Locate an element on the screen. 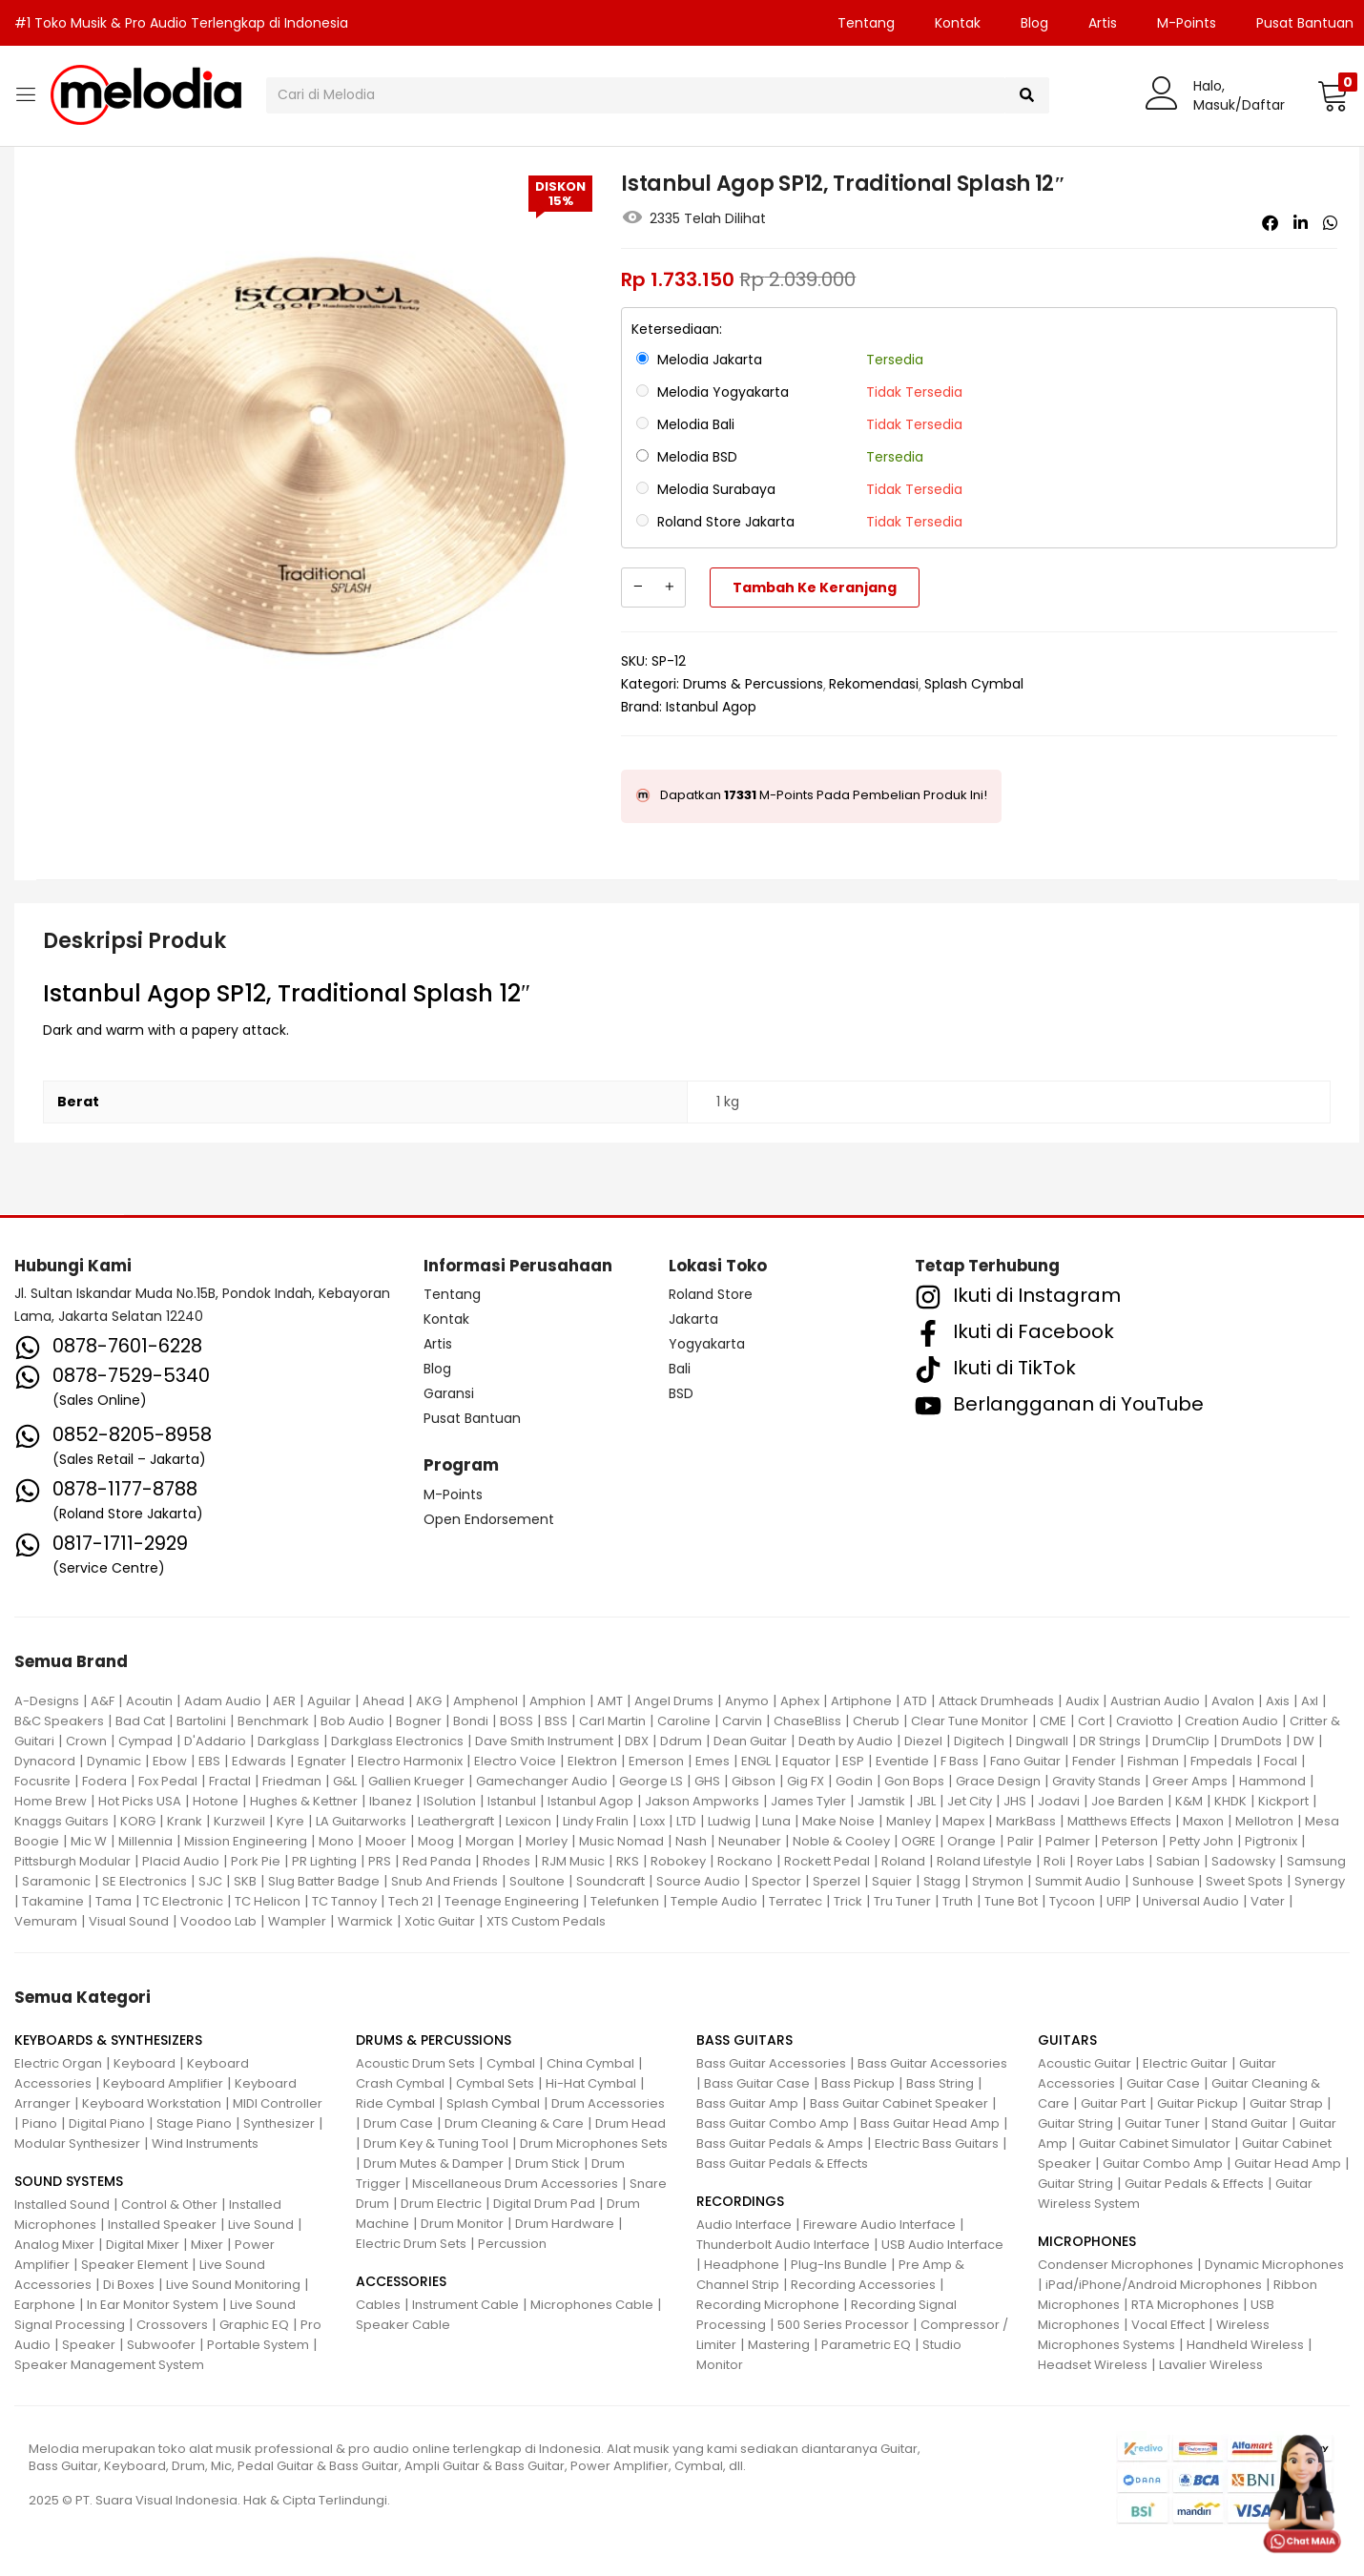 Image resolution: width=1364 pixels, height=2576 pixels. Morley is located at coordinates (547, 1841).